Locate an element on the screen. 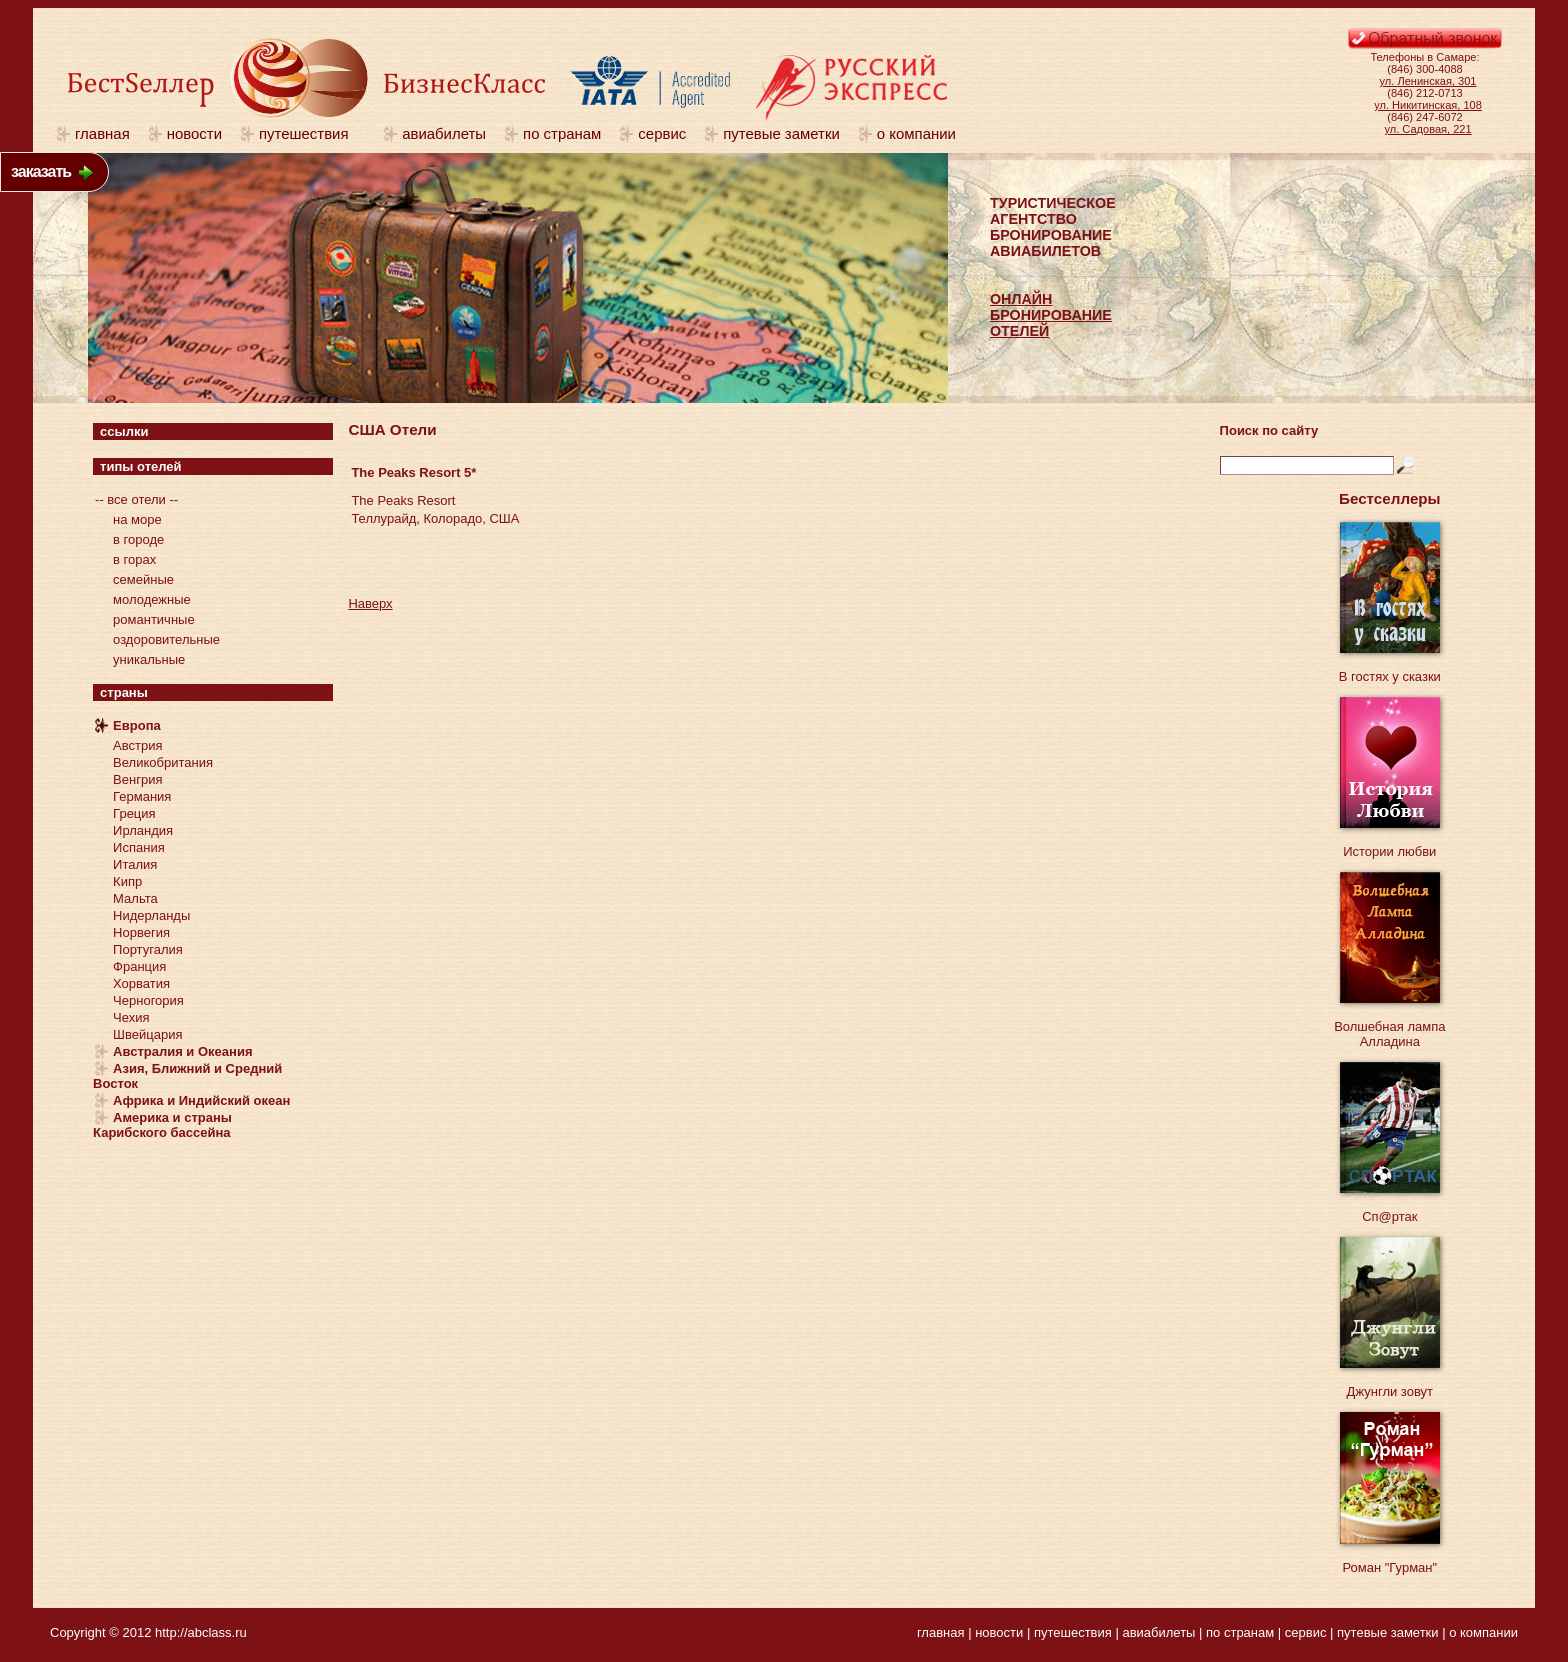 This screenshot has width=1568, height=1662. Черногория is located at coordinates (148, 1000).